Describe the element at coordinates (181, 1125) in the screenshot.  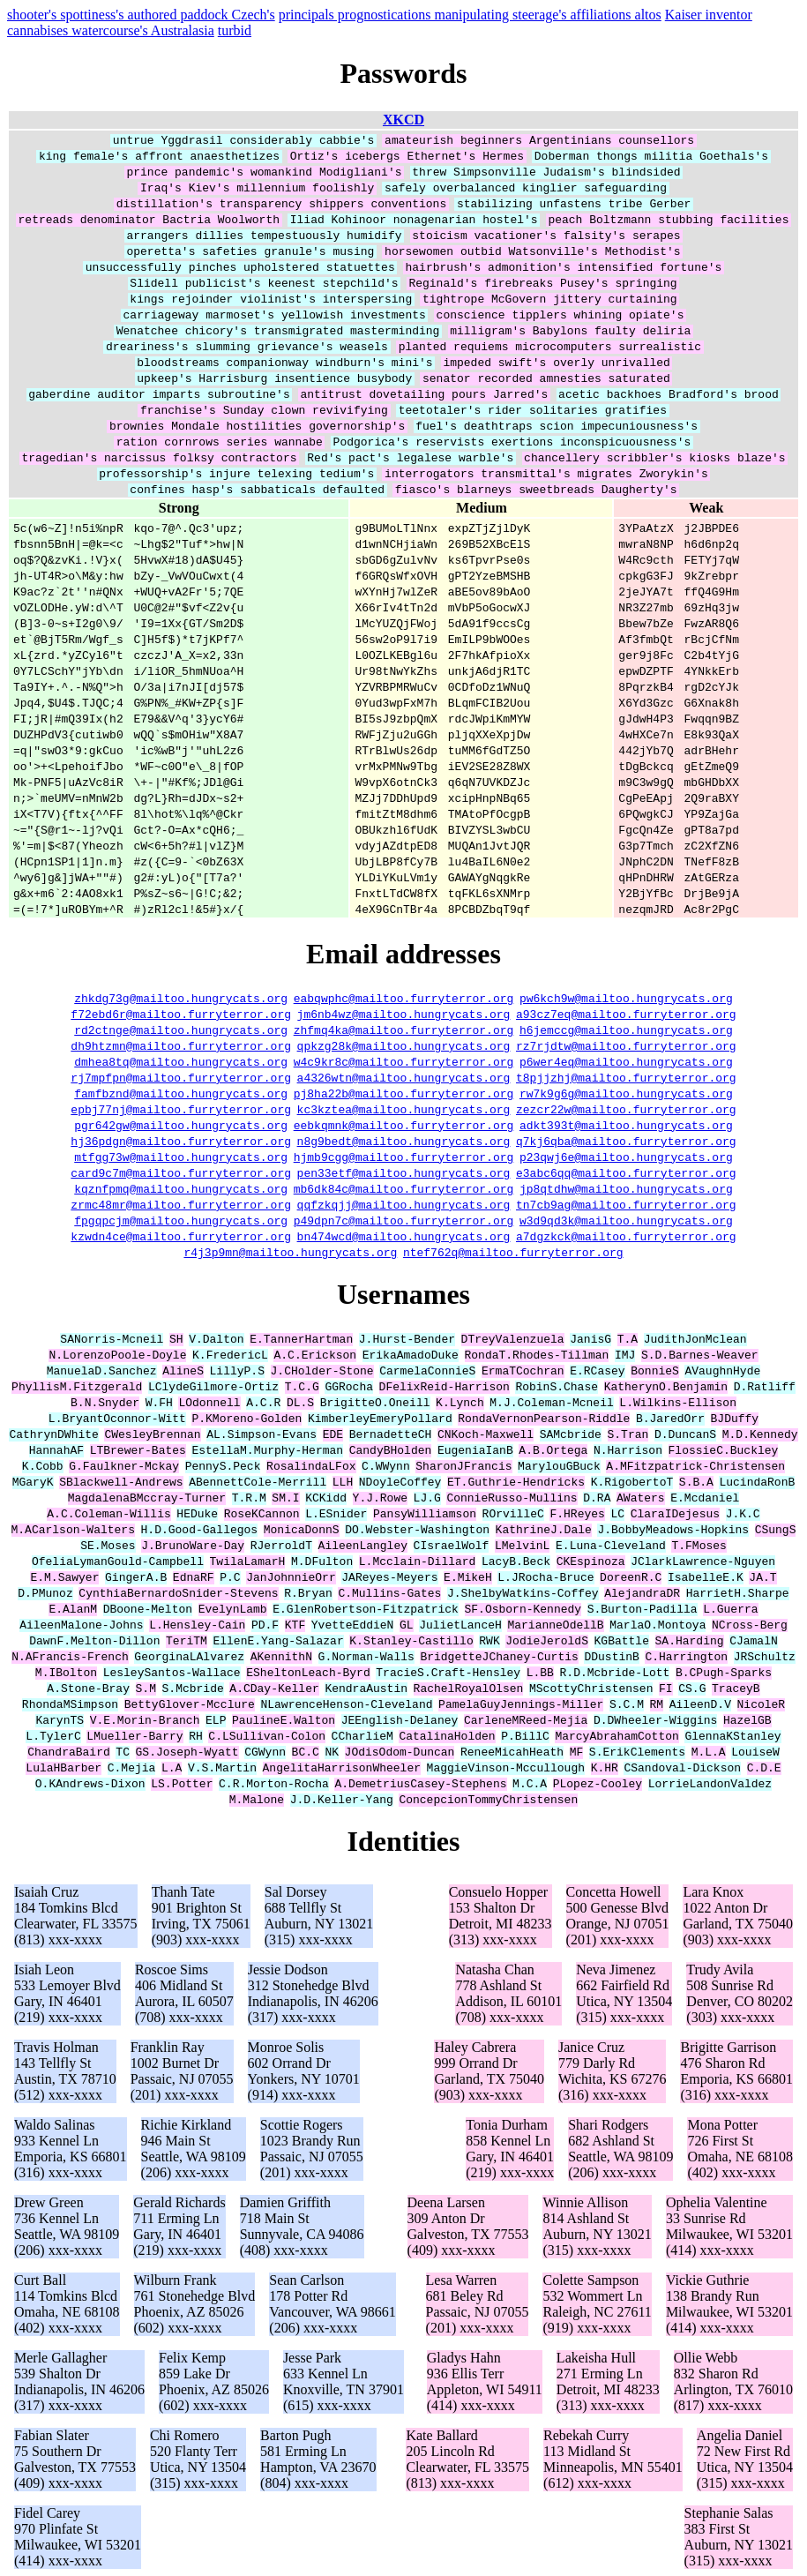
I see `pgr642gw@mailtoo.hungrycats.org` at that location.